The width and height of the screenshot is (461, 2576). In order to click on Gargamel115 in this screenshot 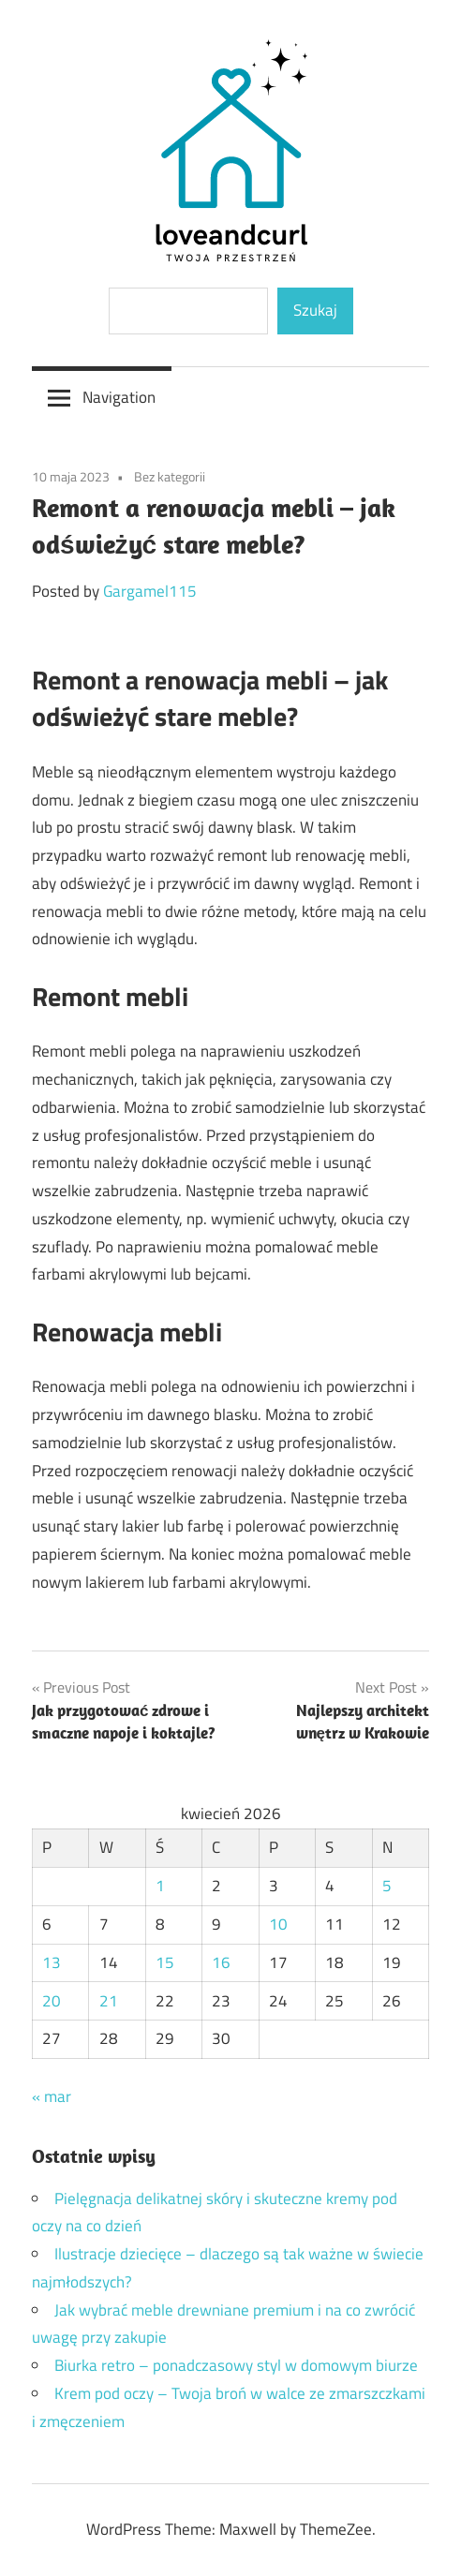, I will do `click(150, 591)`.